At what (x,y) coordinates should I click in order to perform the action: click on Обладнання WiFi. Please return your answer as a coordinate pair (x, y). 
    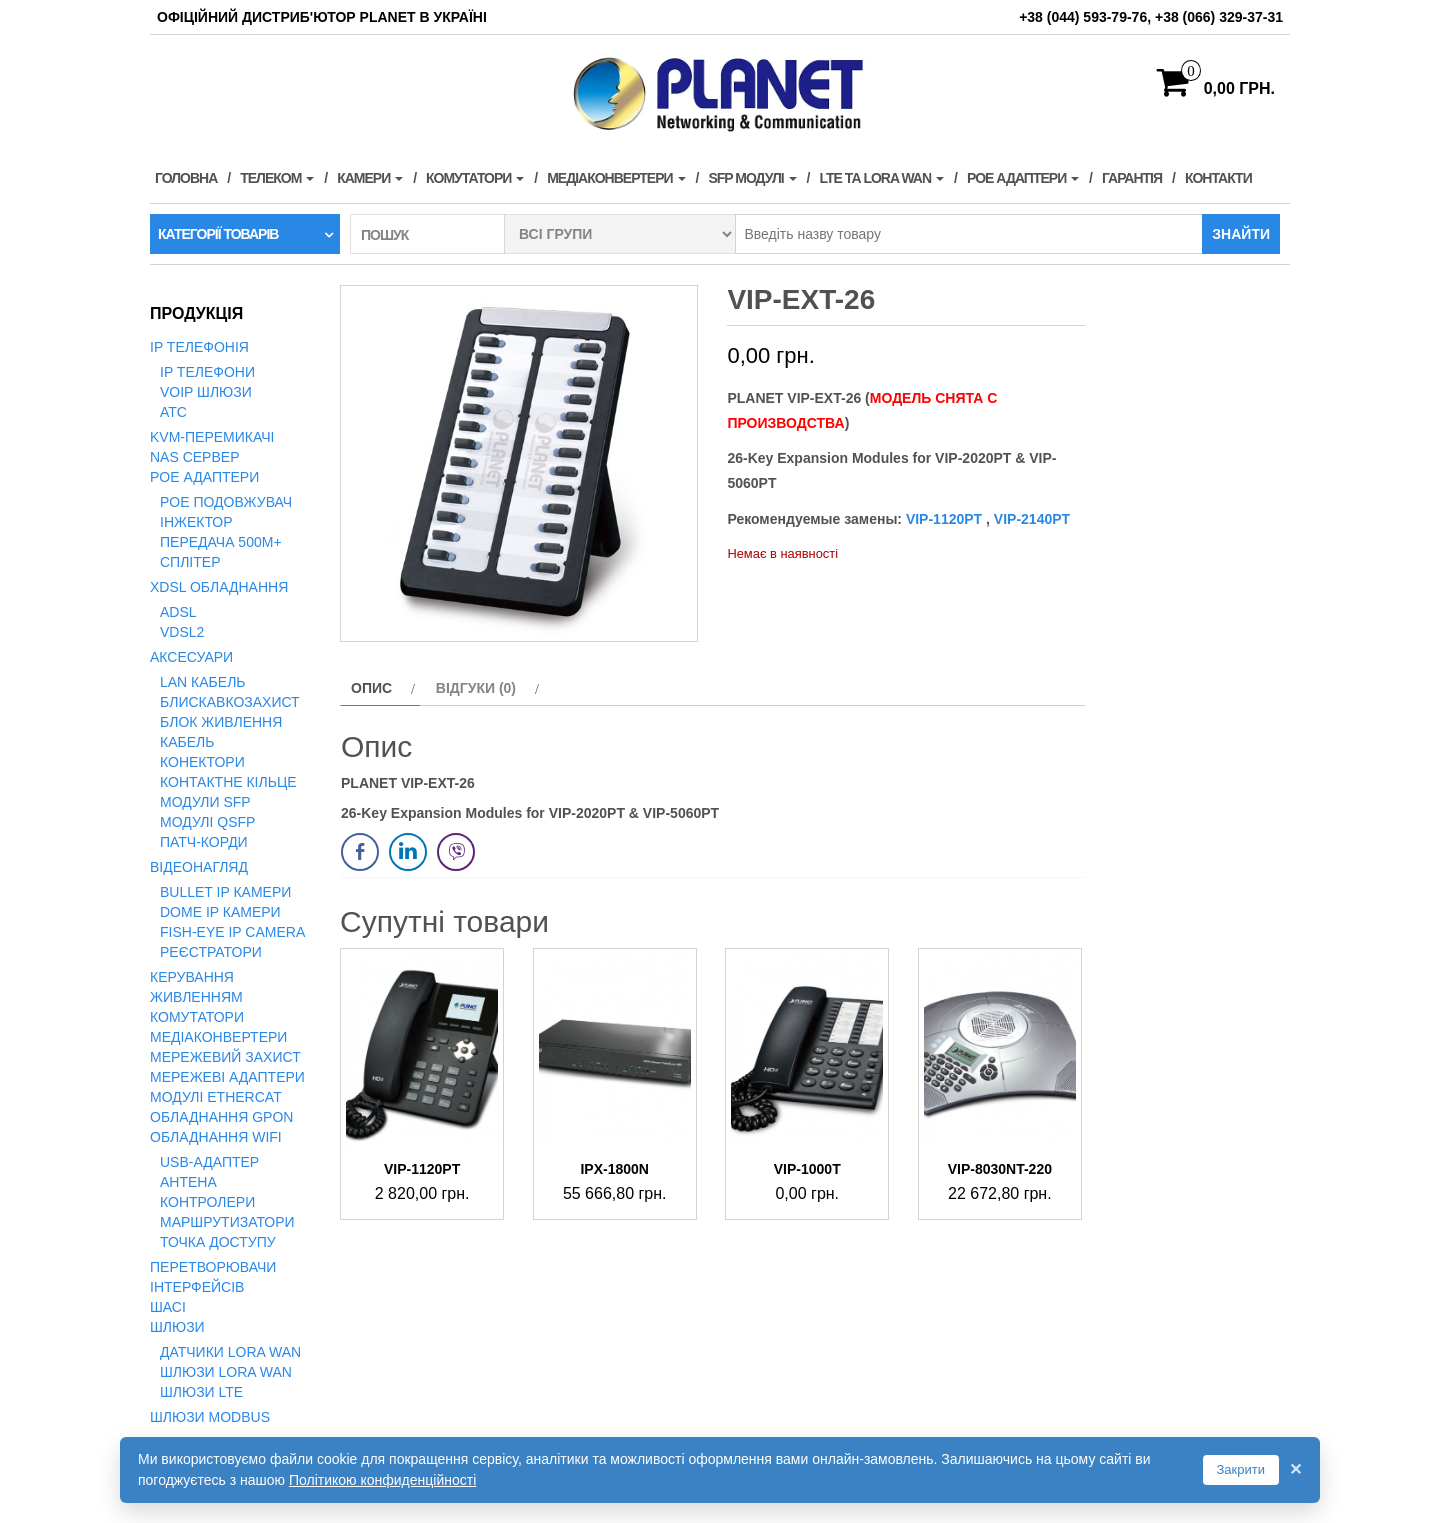
    Looking at the image, I should click on (216, 1137).